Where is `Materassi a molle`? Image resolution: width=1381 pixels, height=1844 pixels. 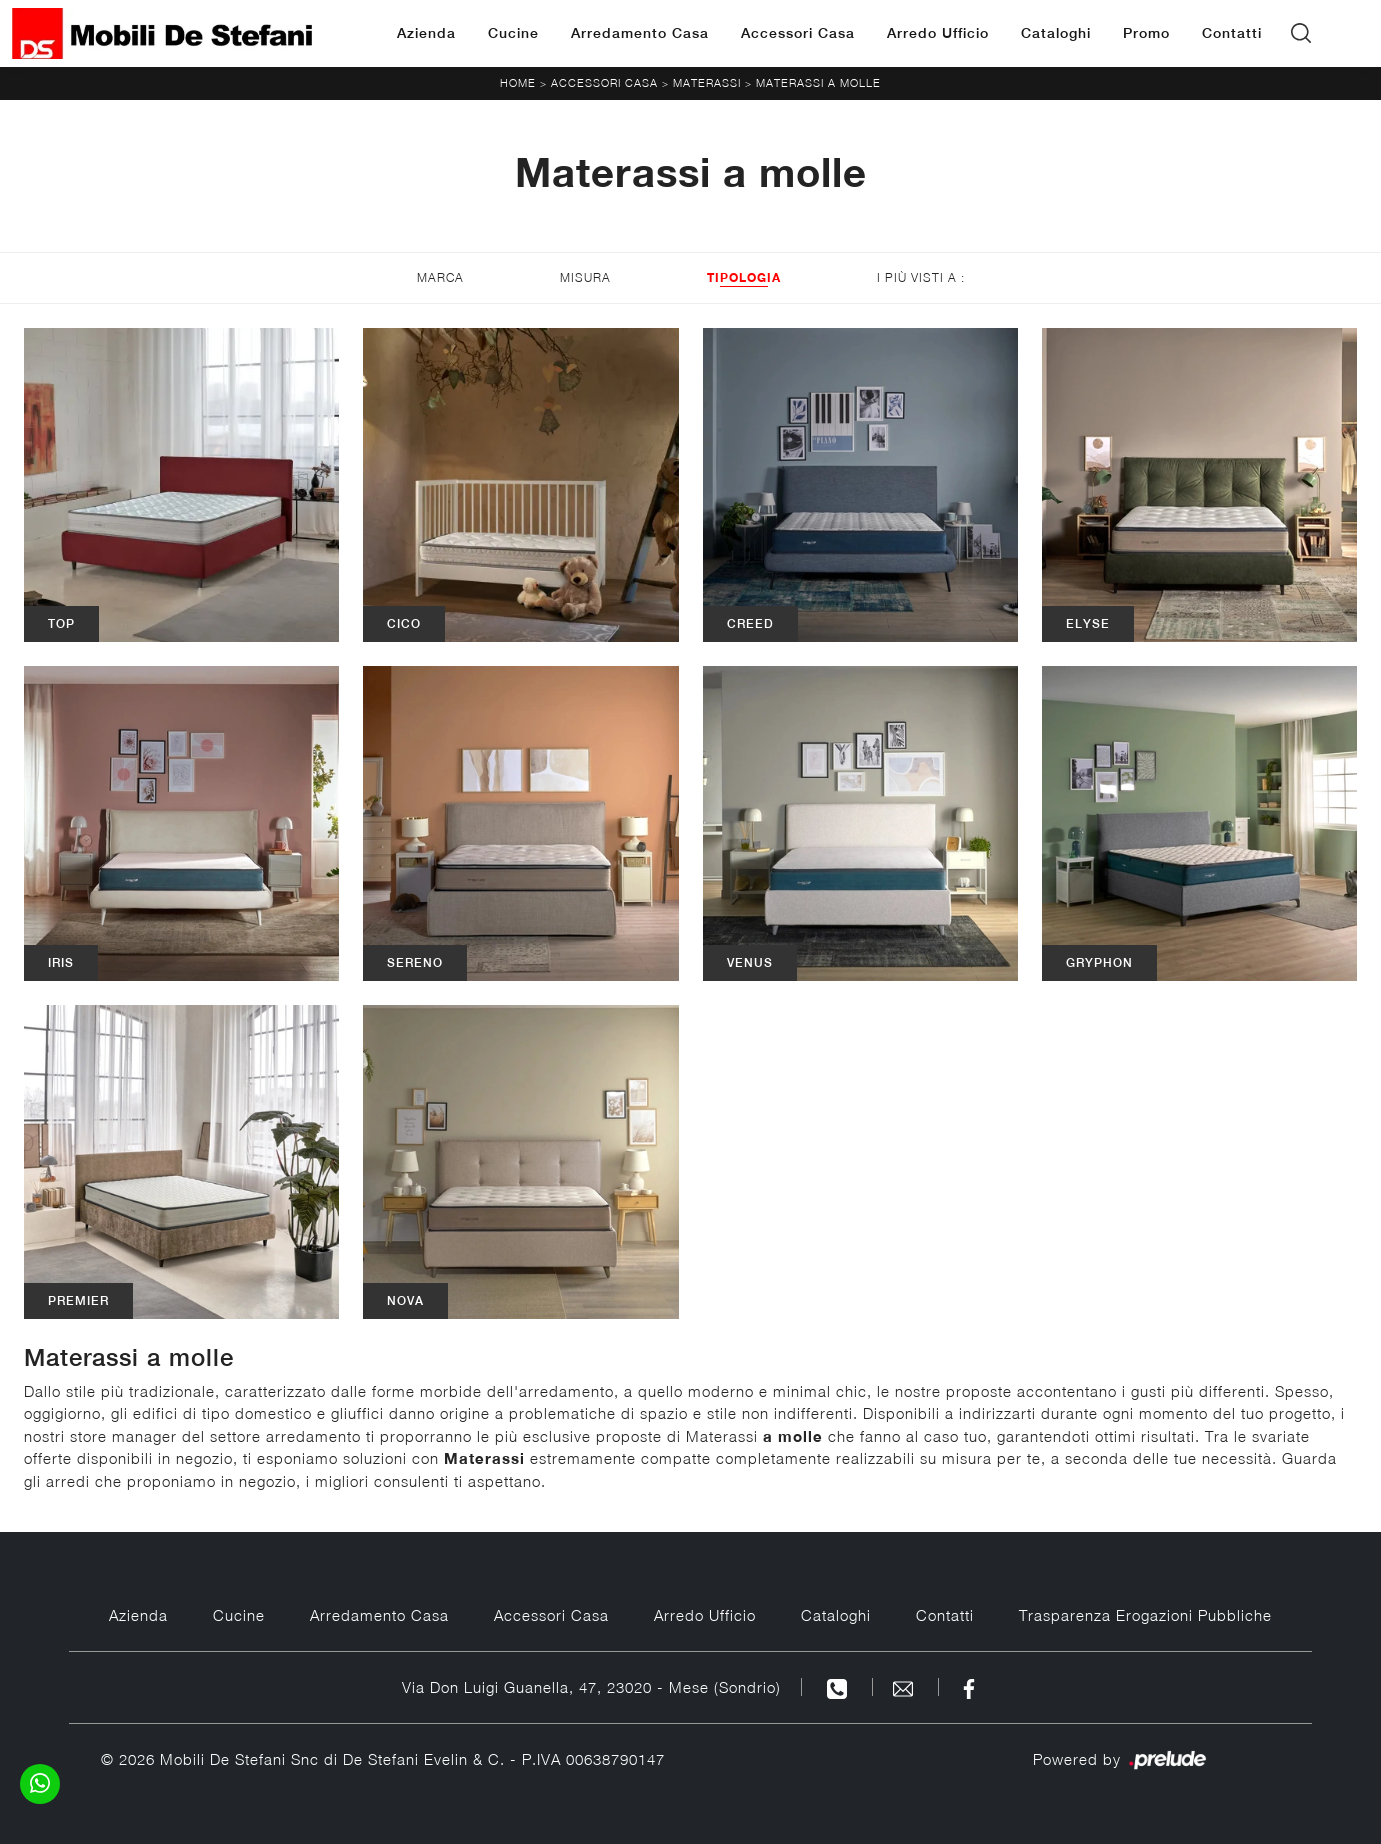 Materassi a molle is located at coordinates (818, 82).